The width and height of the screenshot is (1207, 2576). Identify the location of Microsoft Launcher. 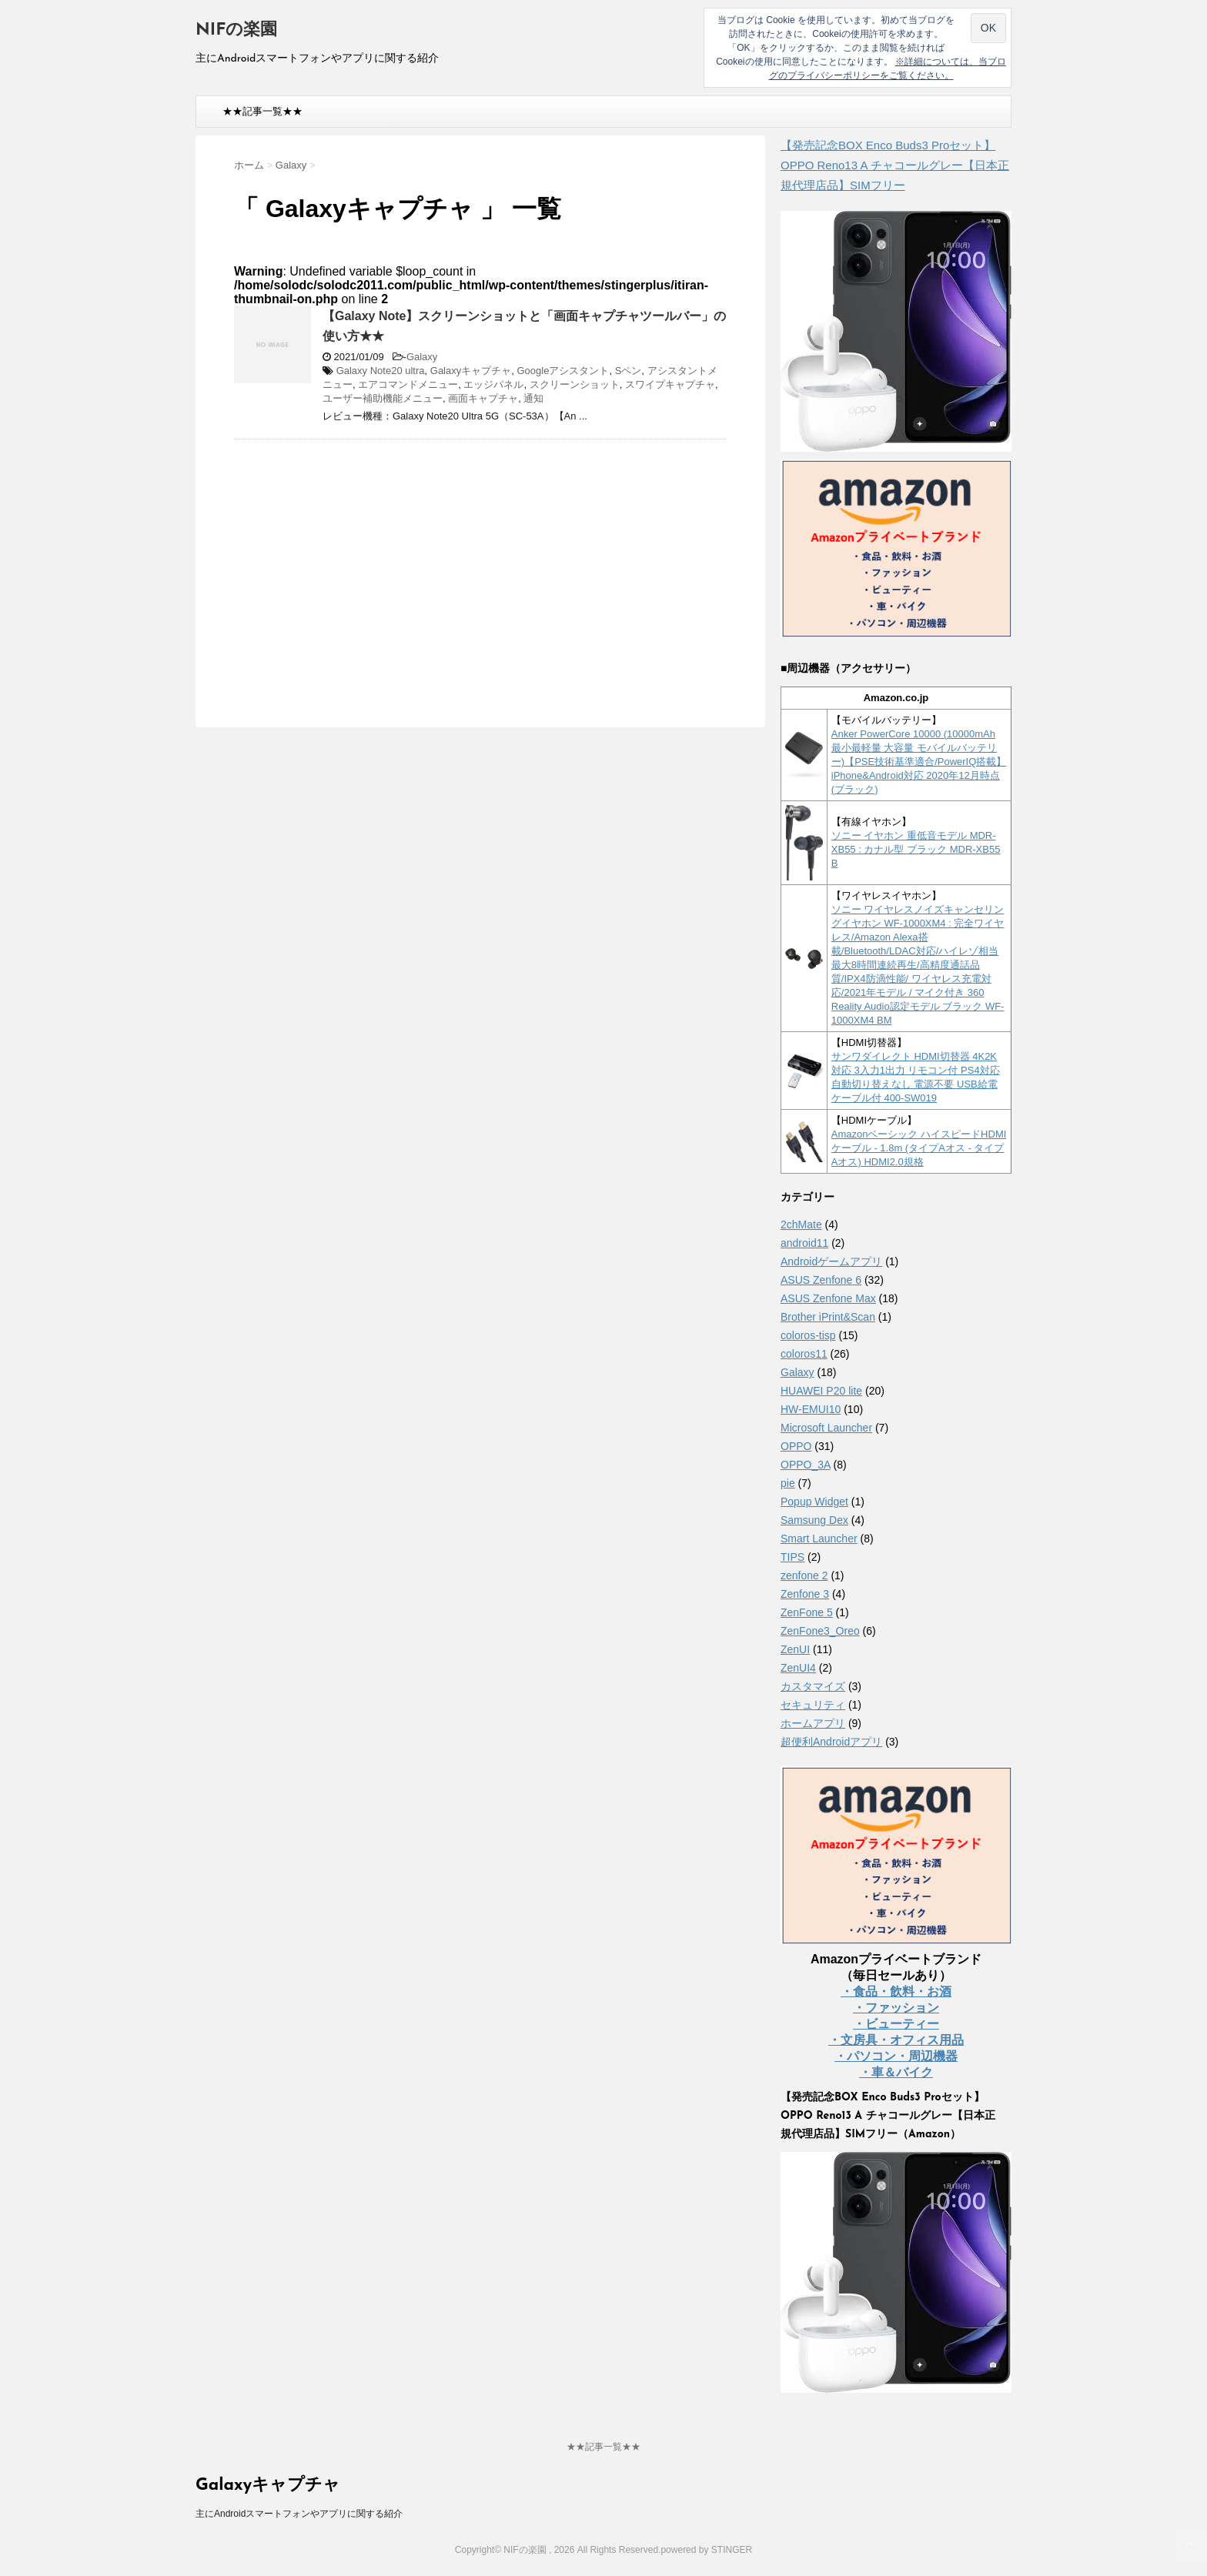
(826, 1428).